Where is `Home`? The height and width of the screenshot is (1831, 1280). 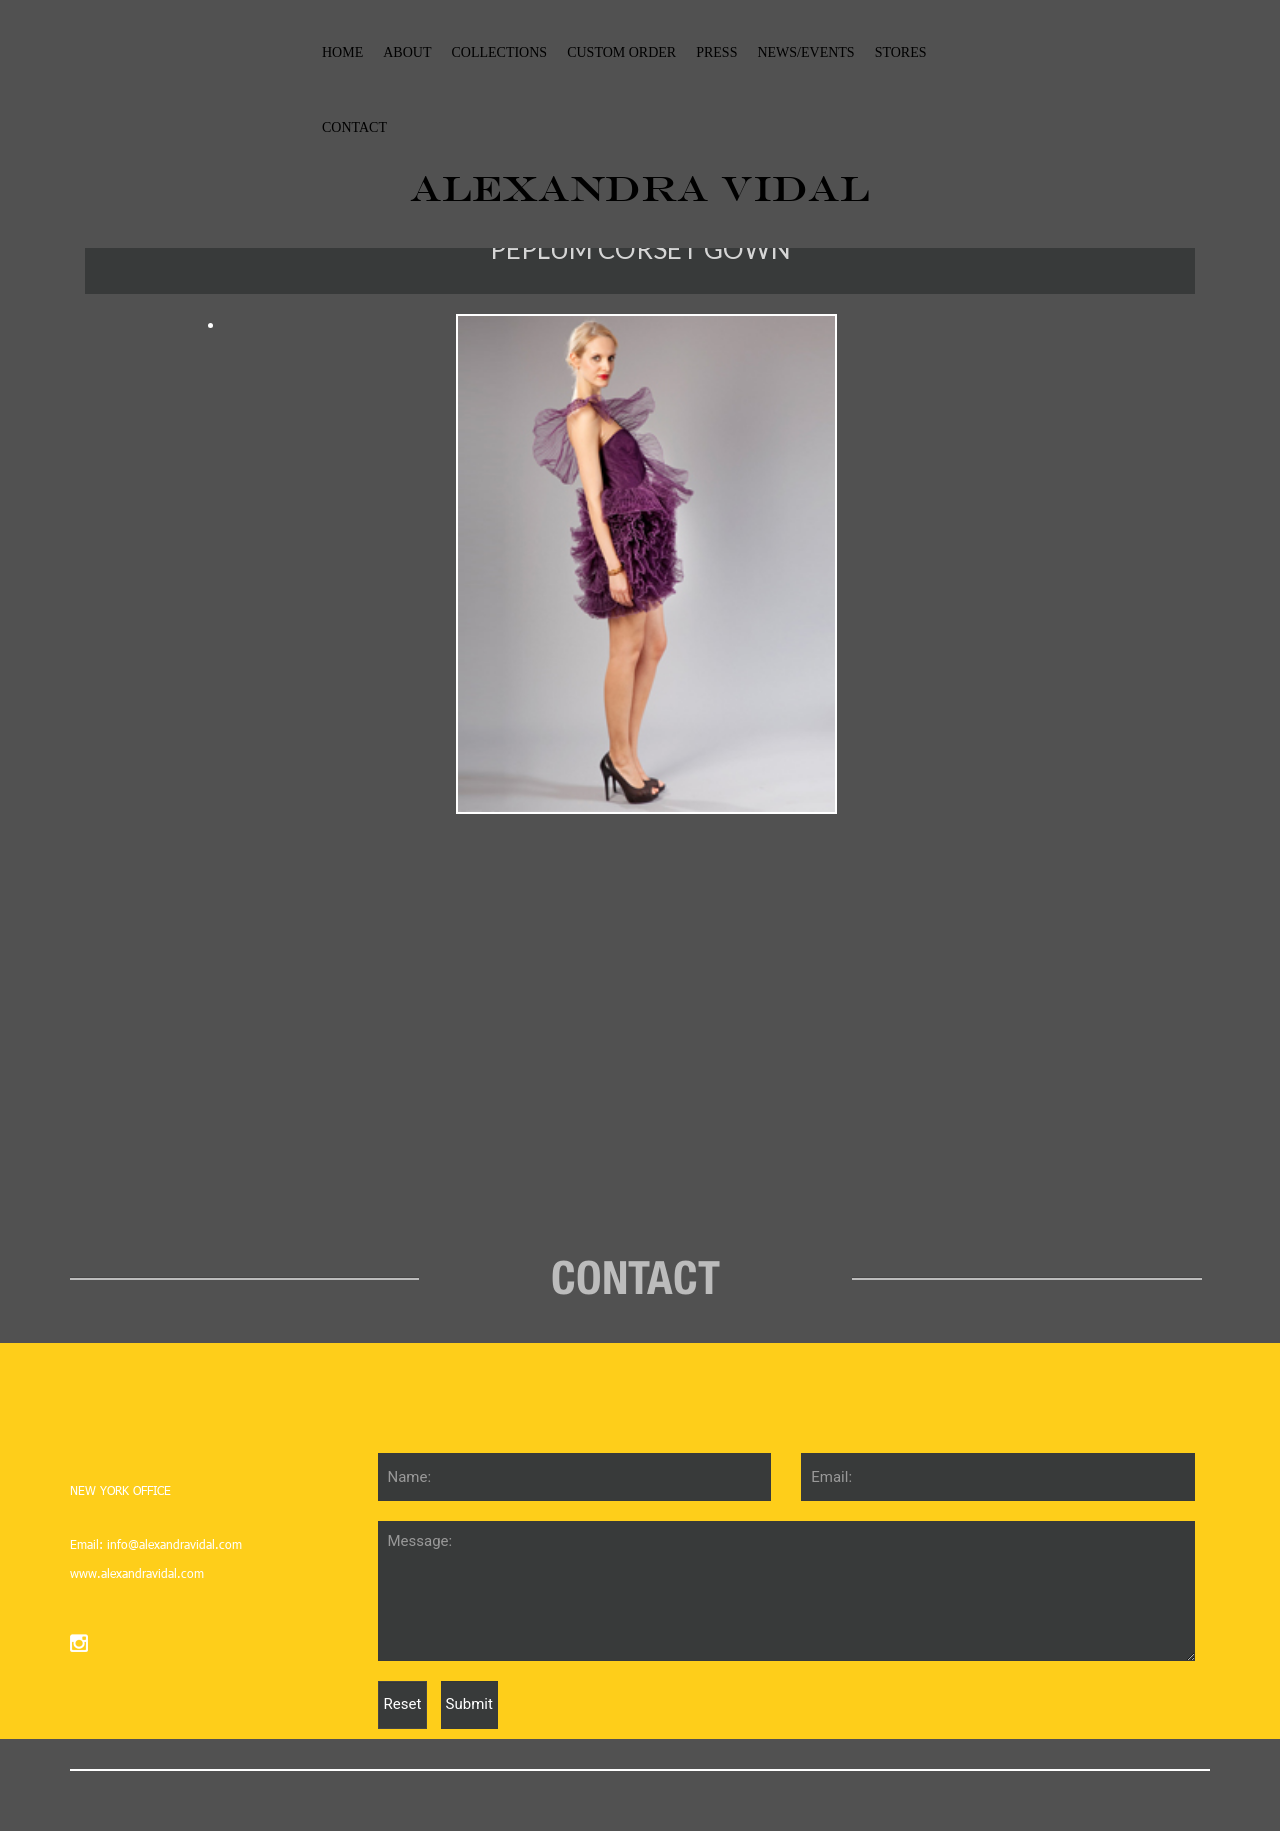
Home is located at coordinates (342, 52).